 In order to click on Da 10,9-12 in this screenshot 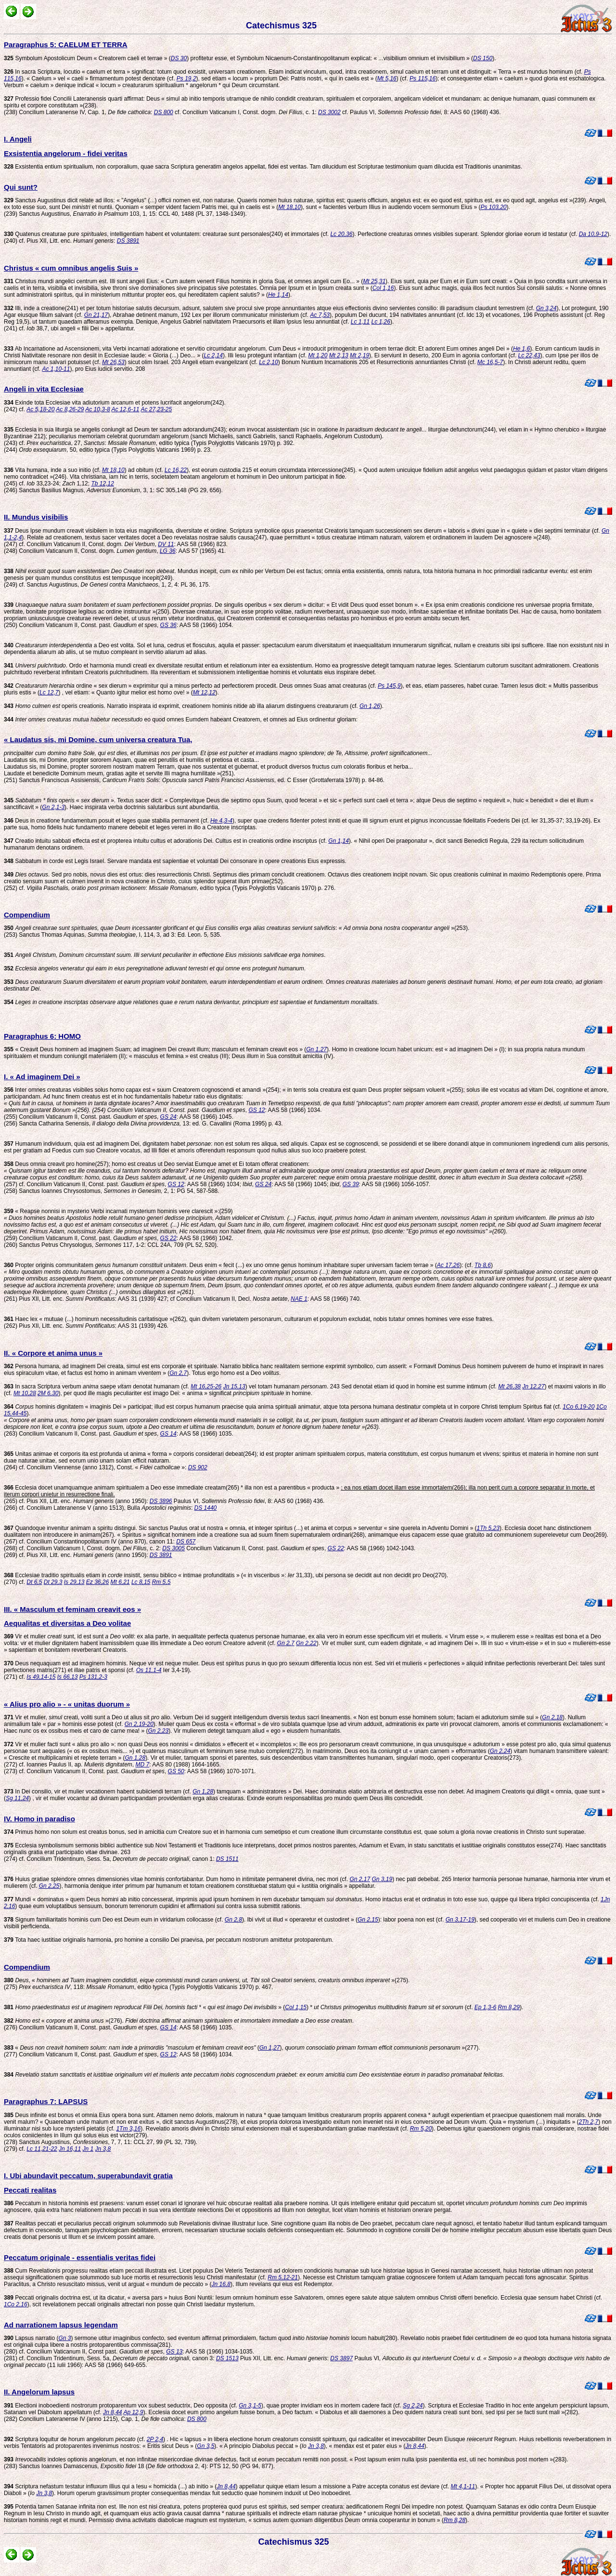, I will do `click(593, 234)`.